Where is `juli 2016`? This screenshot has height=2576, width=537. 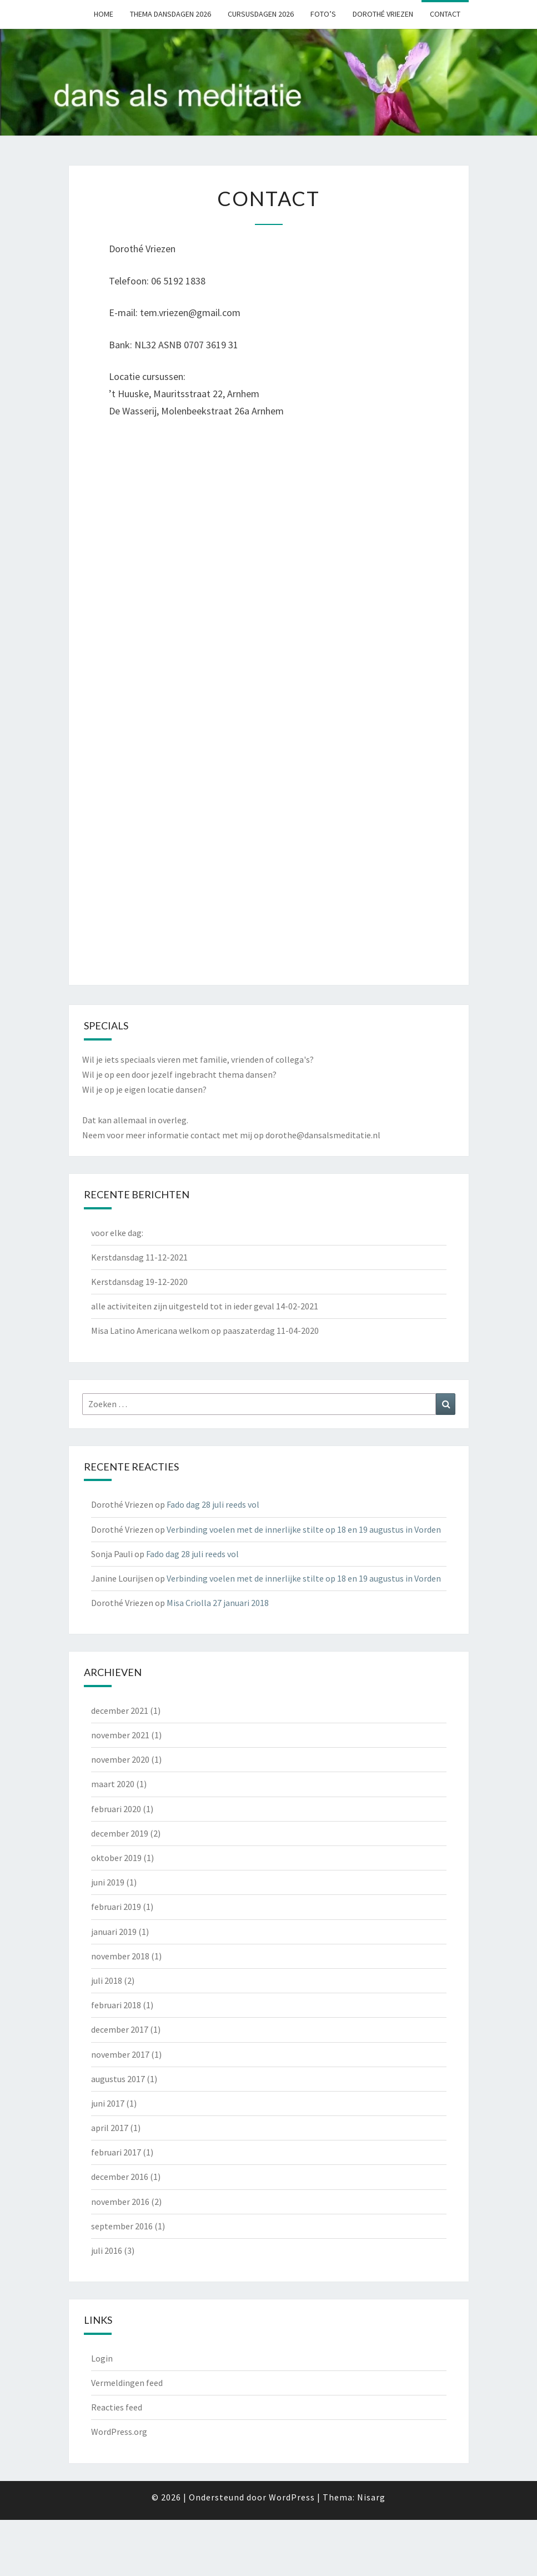 juli 2016 is located at coordinates (106, 2250).